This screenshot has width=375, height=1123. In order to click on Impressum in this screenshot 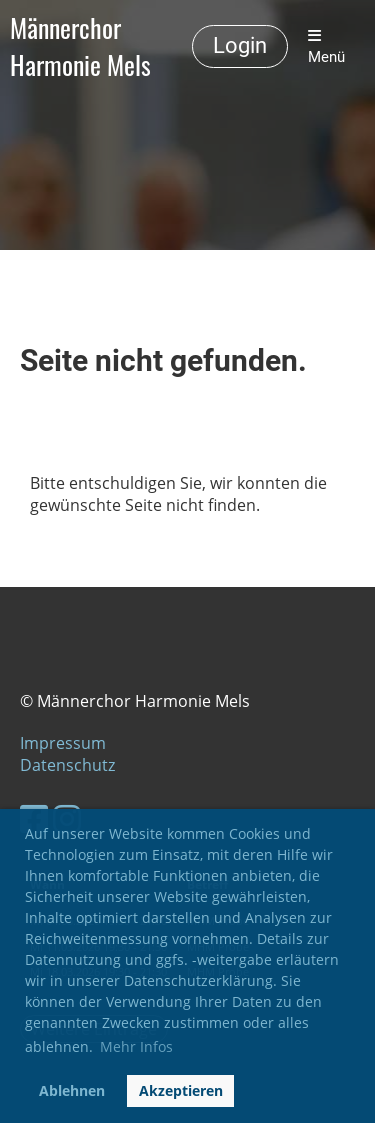, I will do `click(63, 743)`.